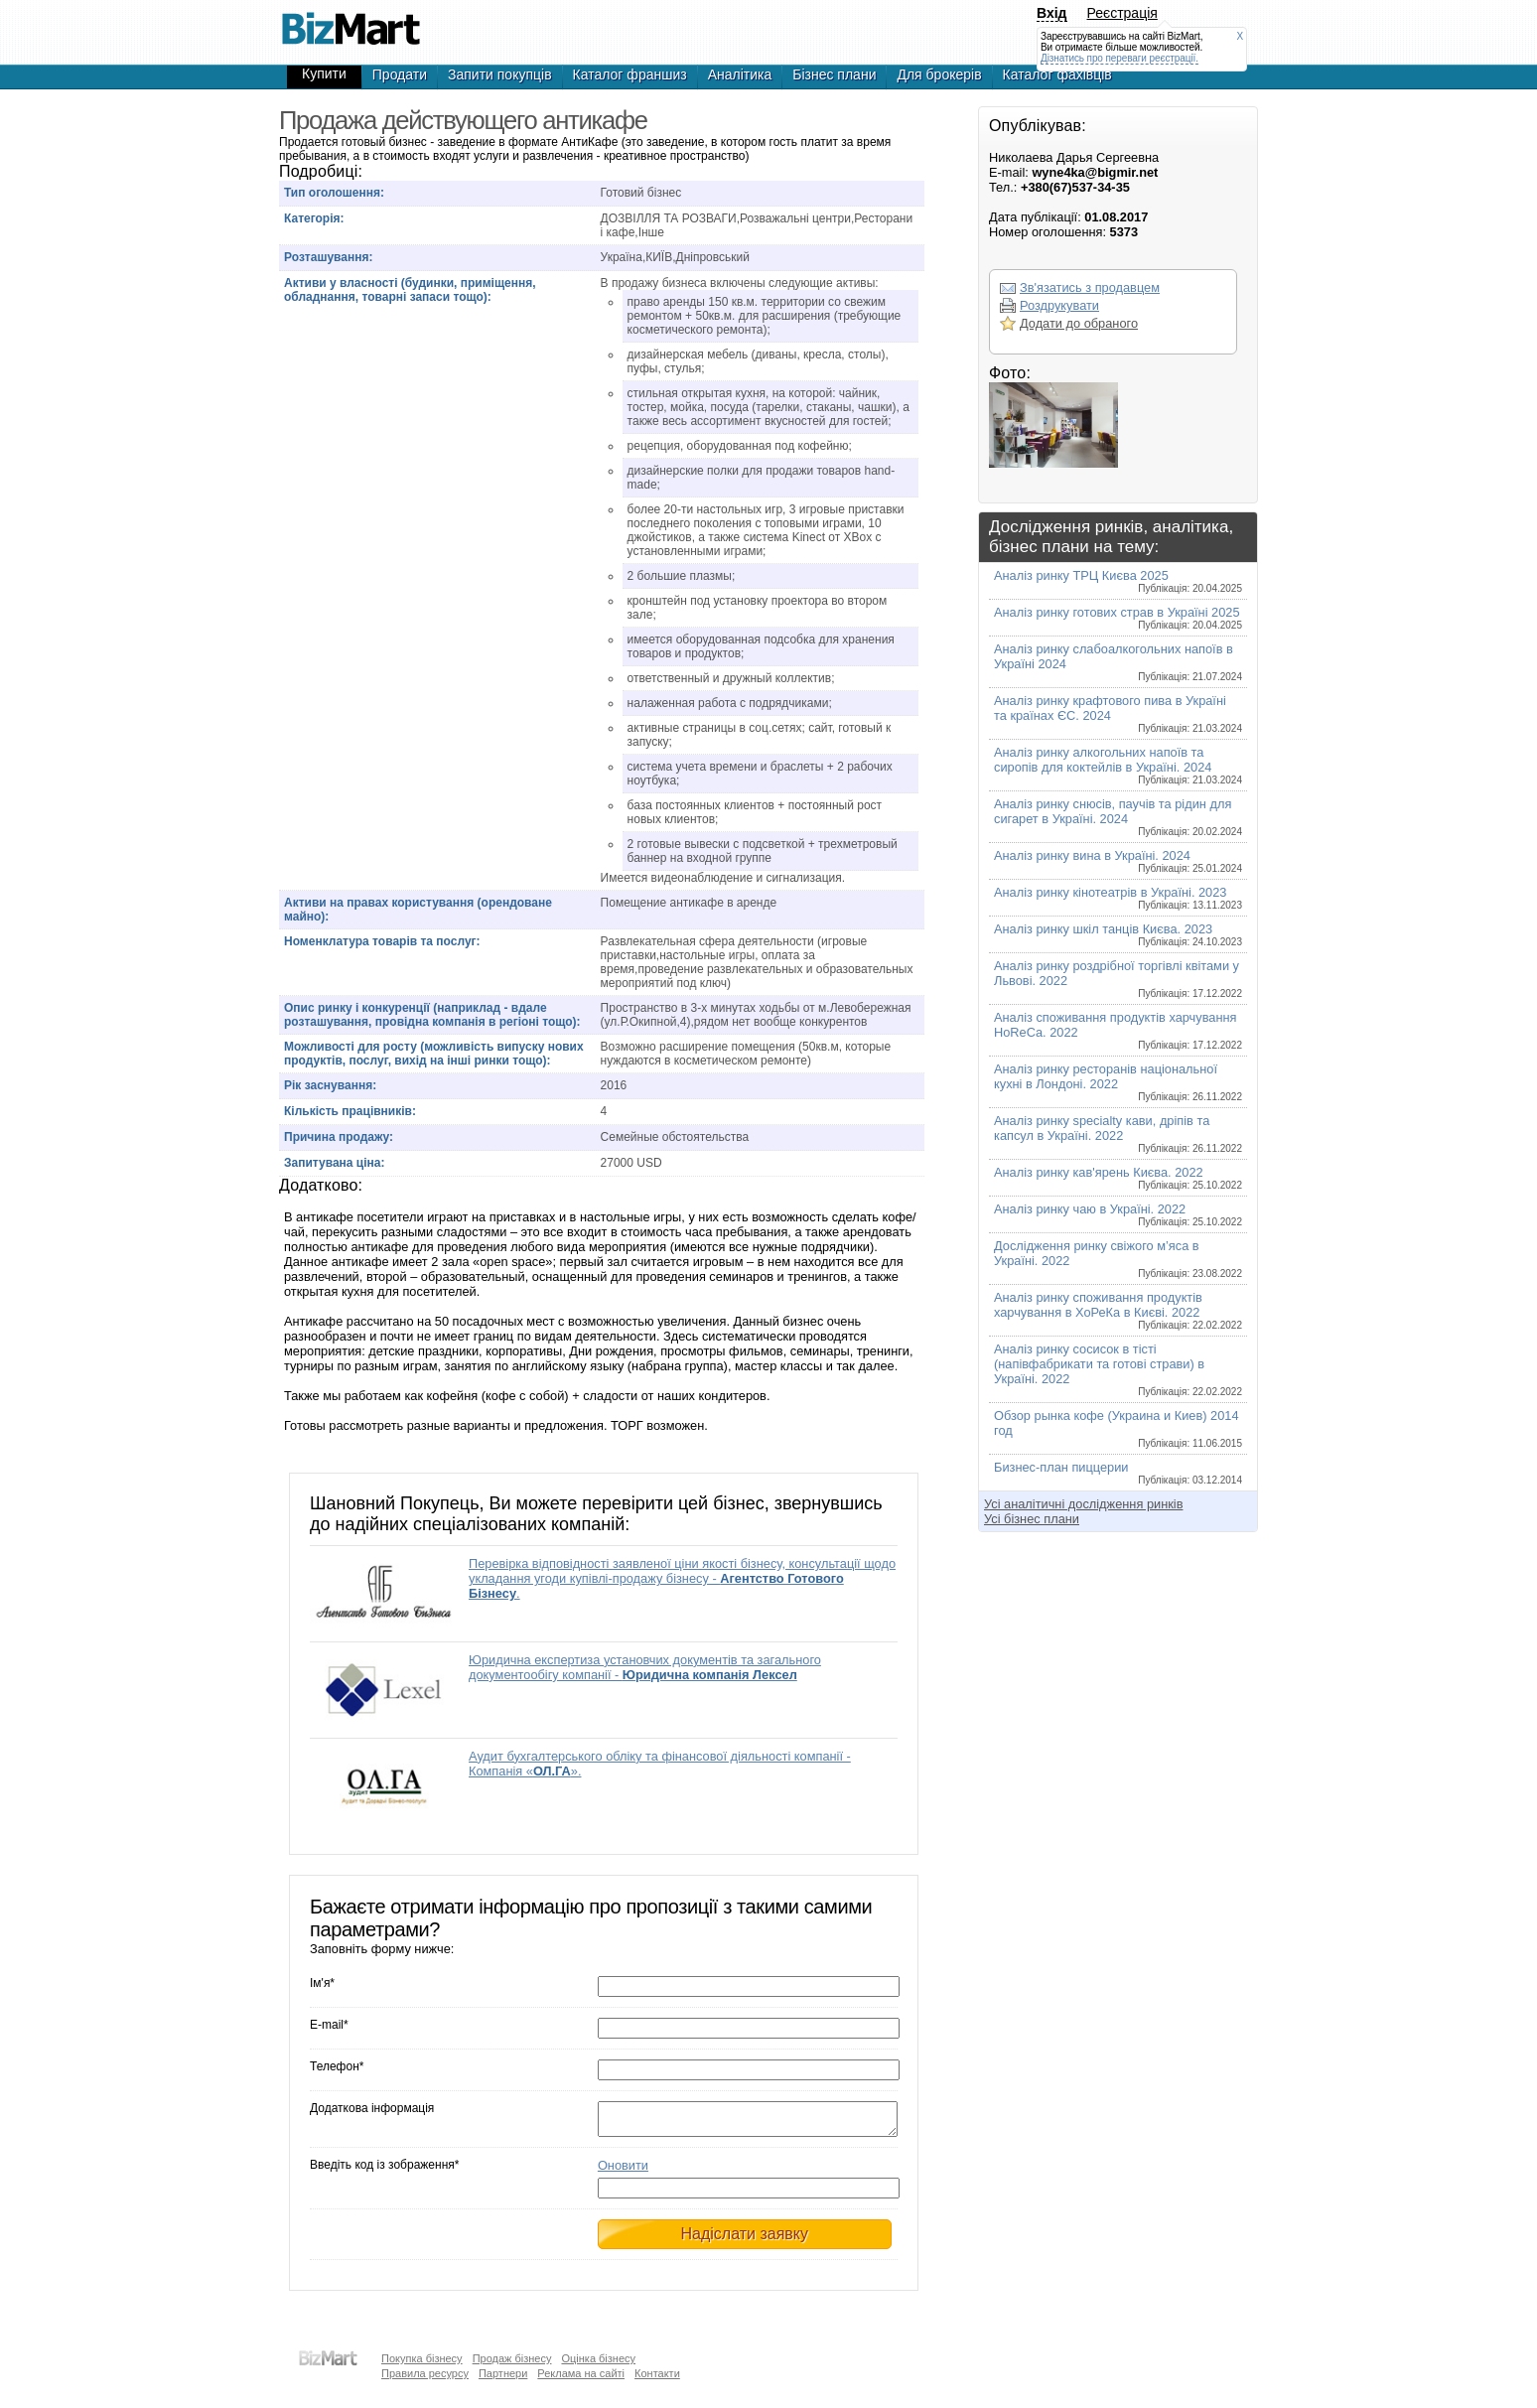  I want to click on Аналіз ринку specialty кави, дріпів та капсул в Україні. 2022, so click(1118, 1133).